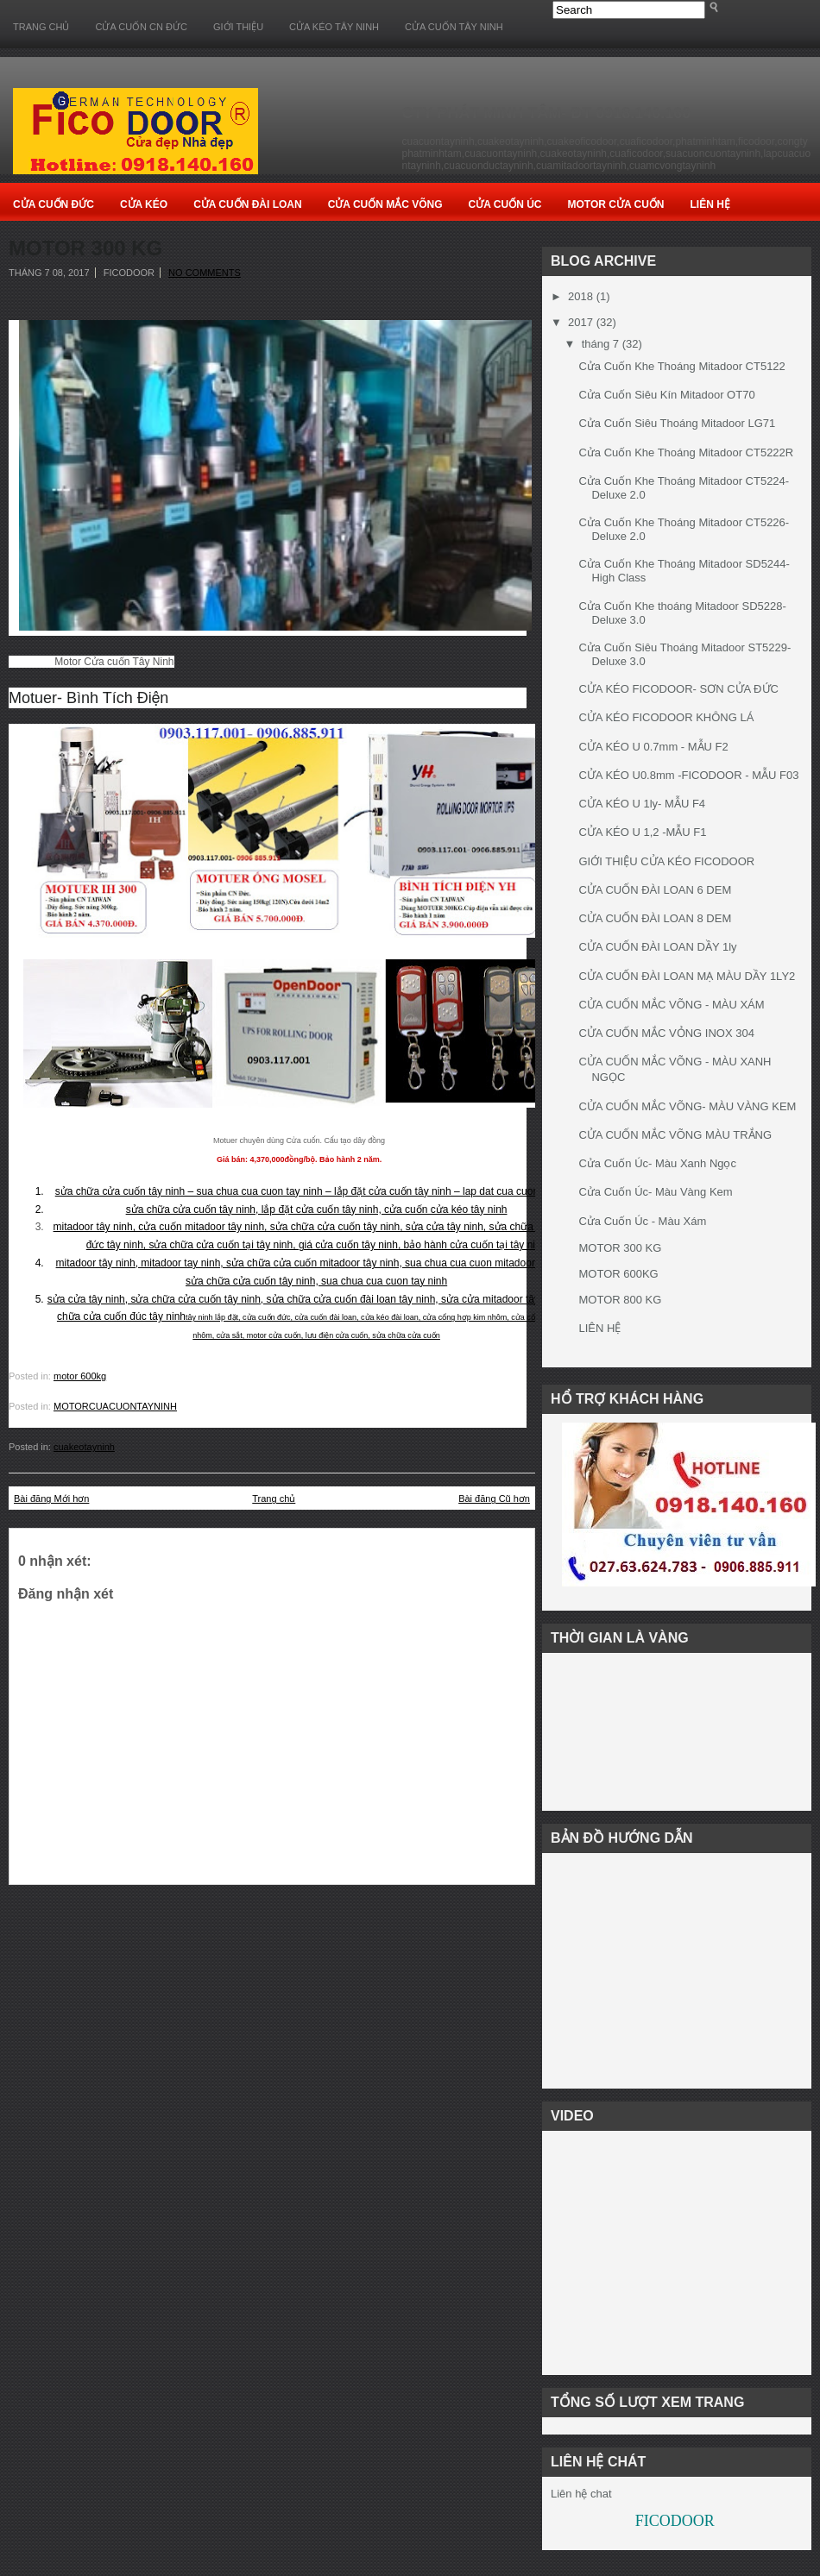 This screenshot has width=820, height=2576. What do you see at coordinates (204, 272) in the screenshot?
I see `No comments` at bounding box center [204, 272].